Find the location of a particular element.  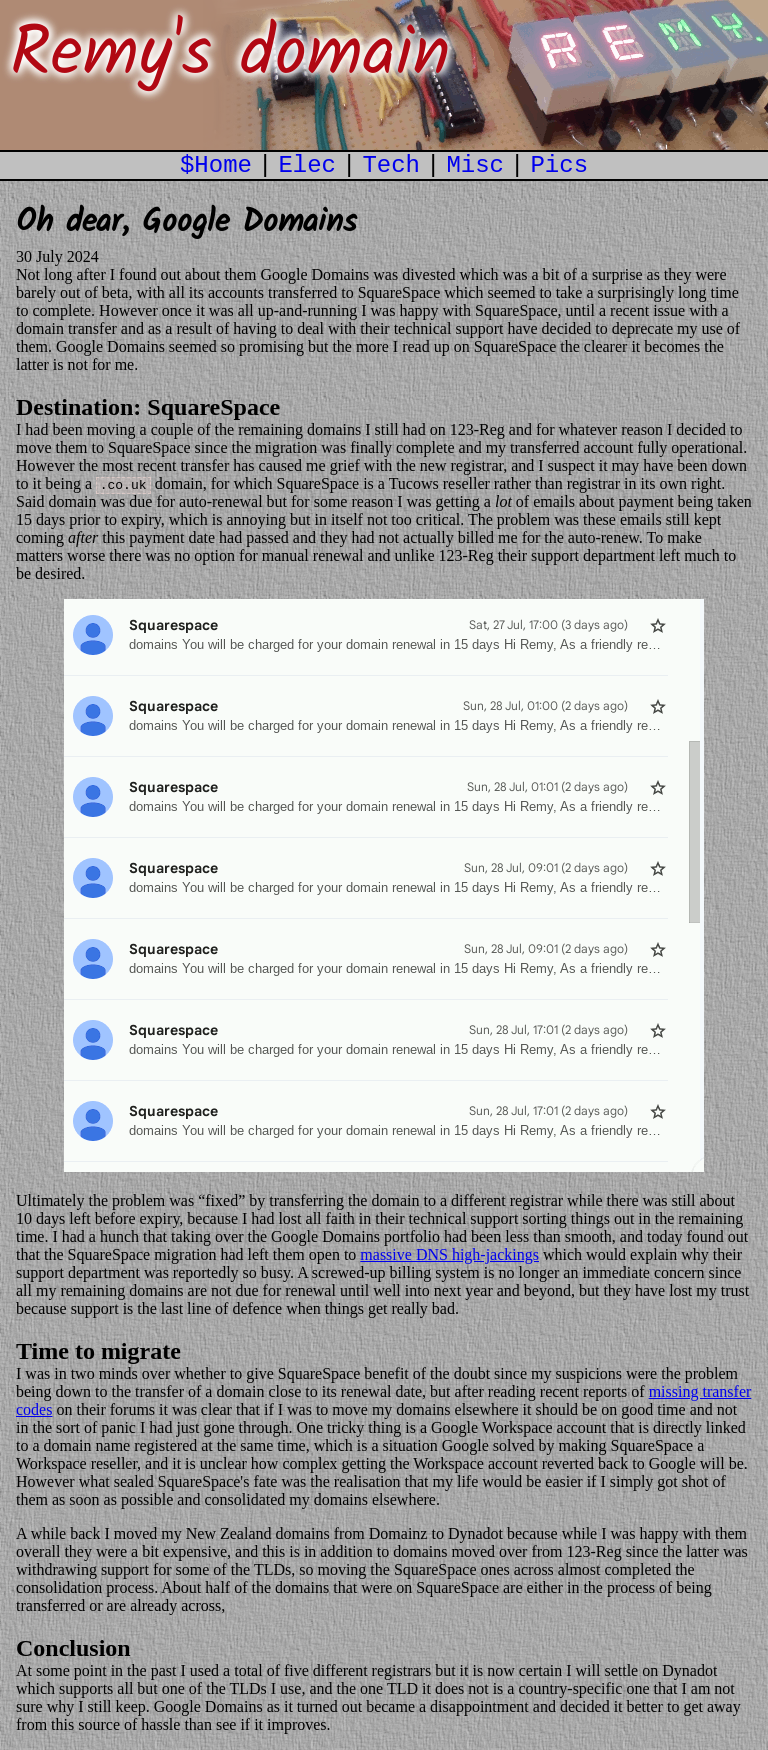

Pics is located at coordinates (559, 165).